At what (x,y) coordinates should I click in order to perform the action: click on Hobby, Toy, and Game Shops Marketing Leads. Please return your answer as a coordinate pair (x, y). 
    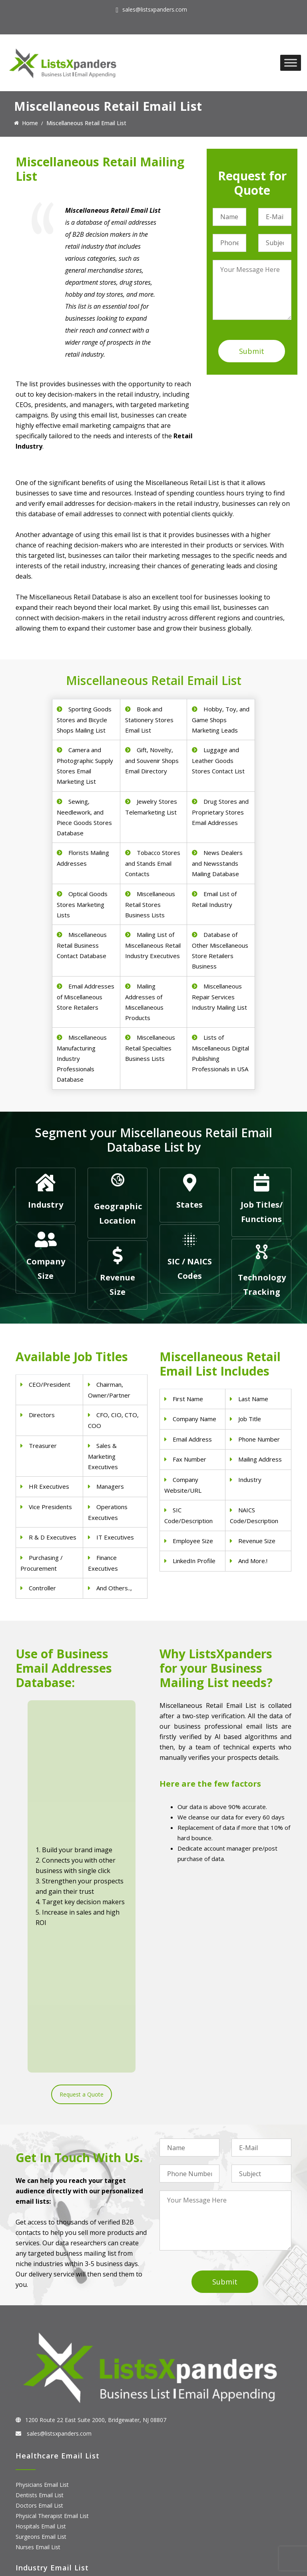
    Looking at the image, I should click on (220, 719).